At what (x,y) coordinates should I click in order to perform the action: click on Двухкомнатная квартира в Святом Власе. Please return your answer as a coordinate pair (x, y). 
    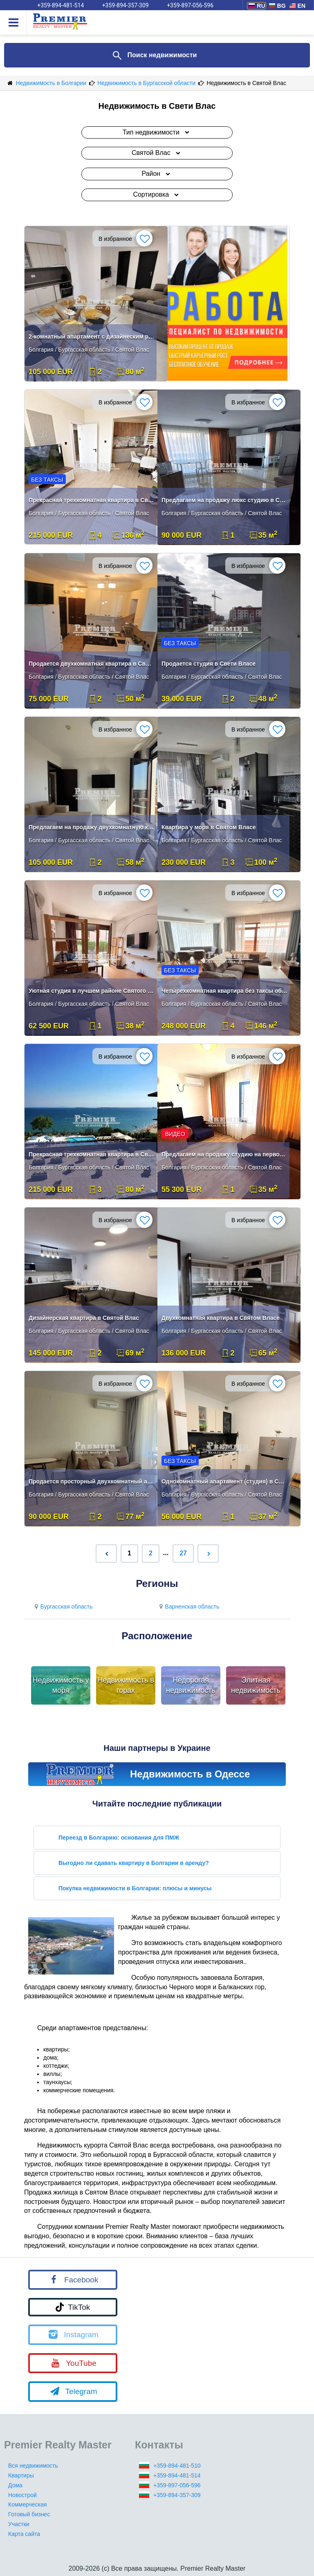
    Looking at the image, I should click on (220, 1318).